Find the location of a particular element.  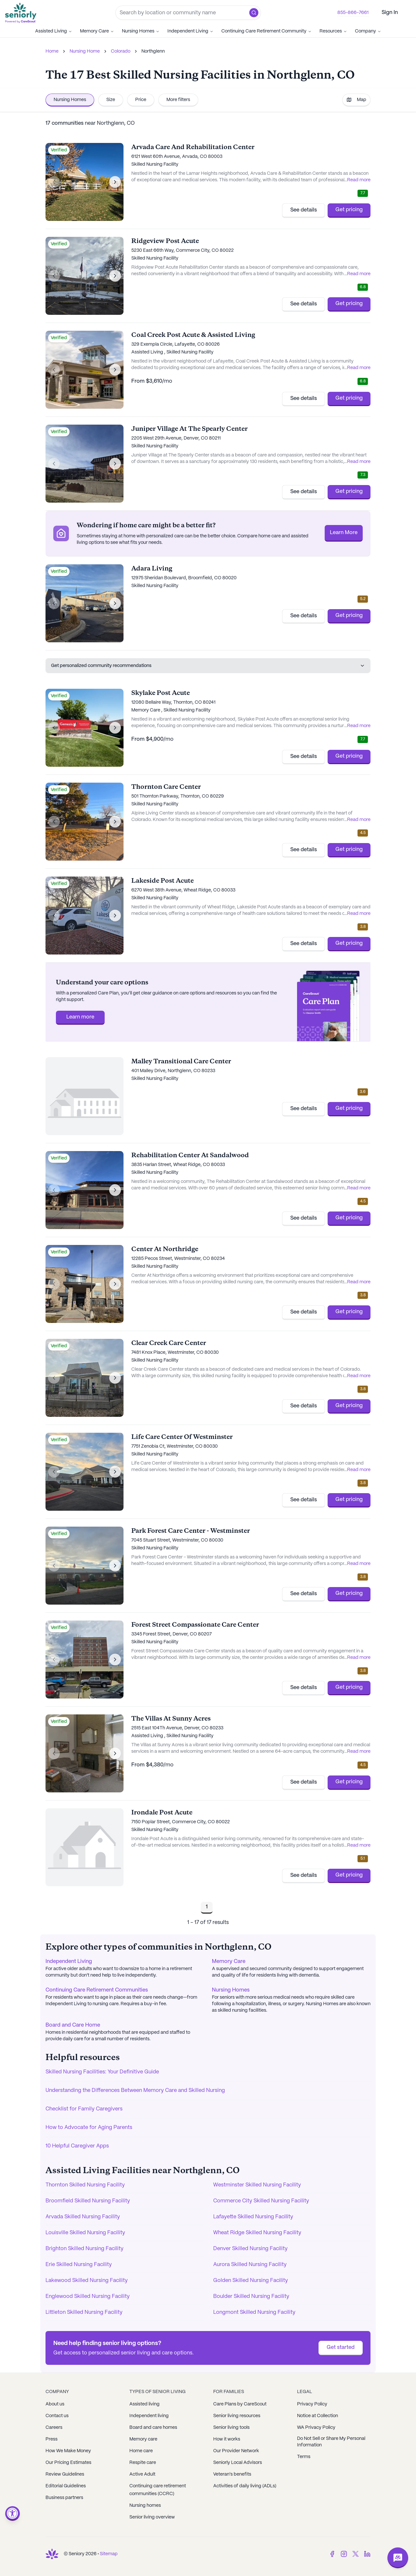

Boulder Skilled Nursing Facility is located at coordinates (251, 2296).